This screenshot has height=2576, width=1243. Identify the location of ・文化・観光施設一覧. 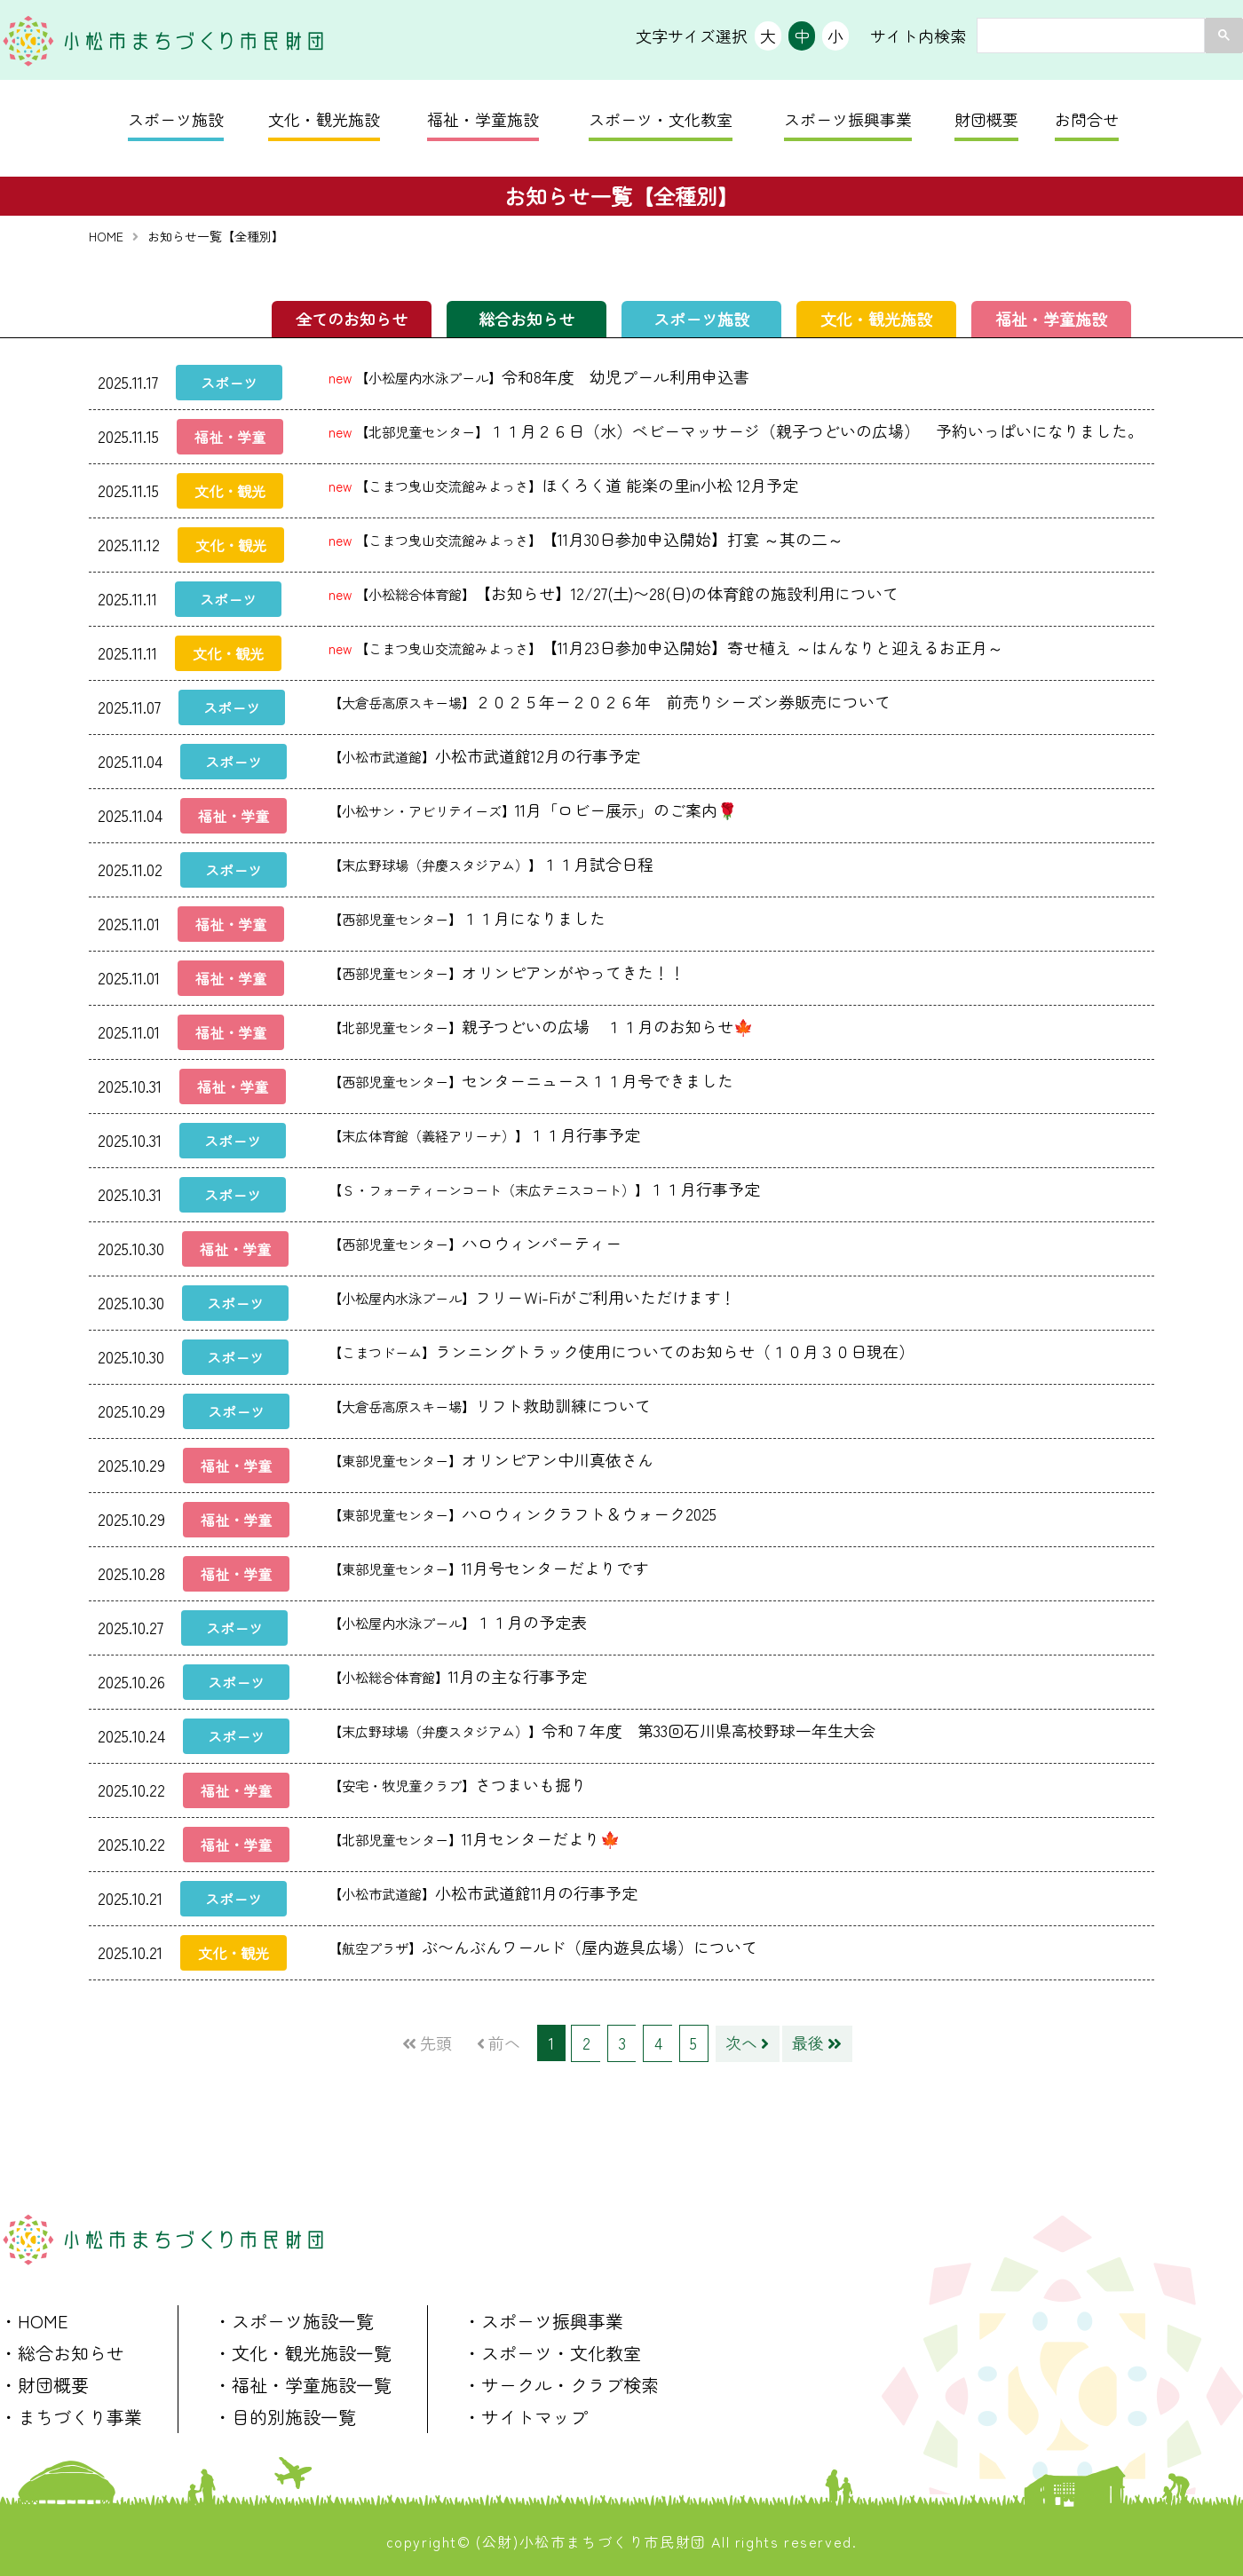
(303, 2350).